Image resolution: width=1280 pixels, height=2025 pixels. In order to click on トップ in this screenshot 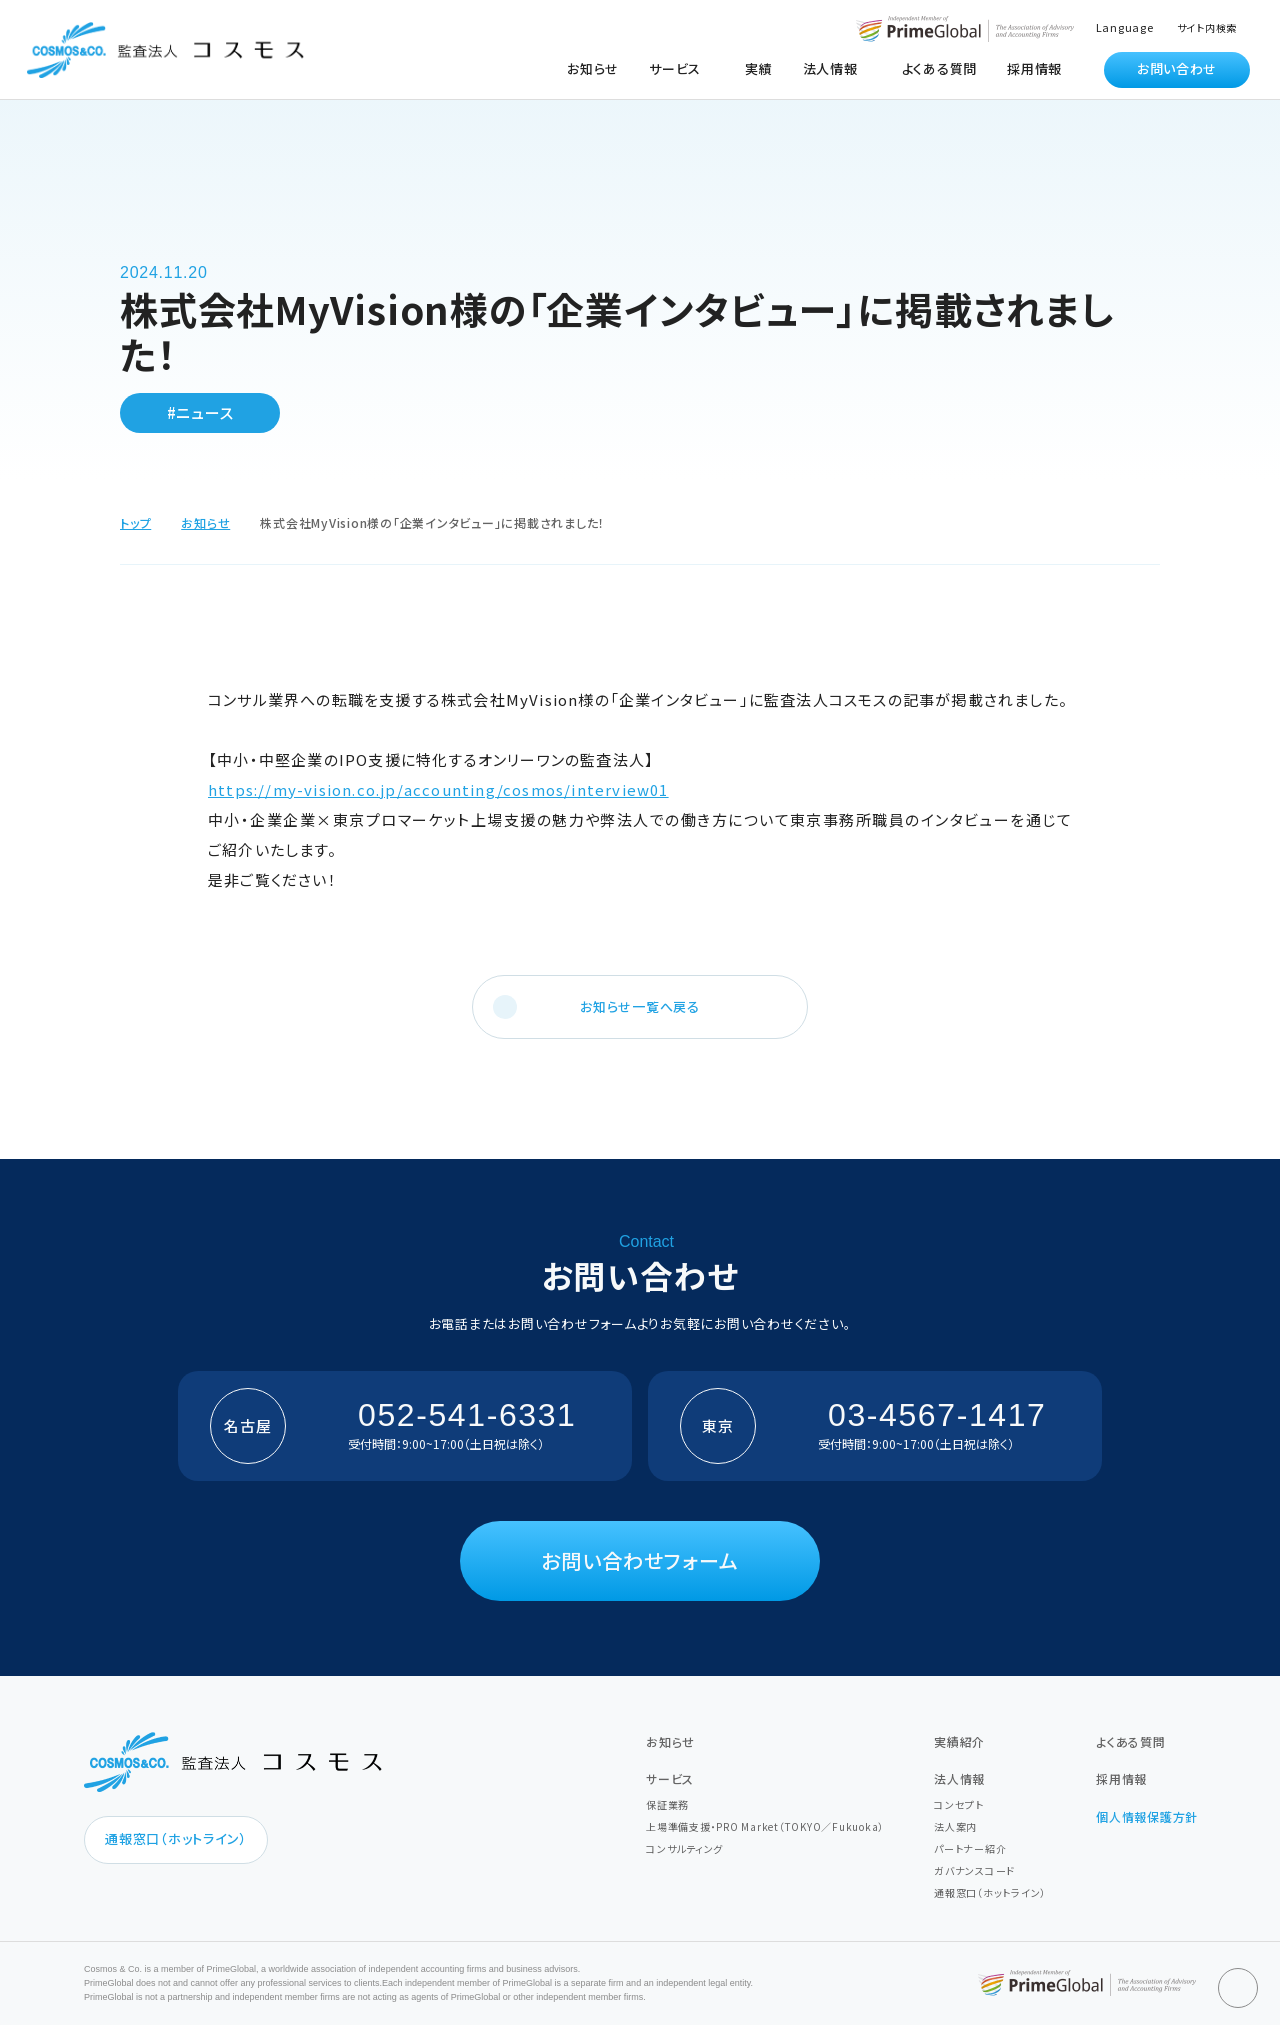, I will do `click(135, 522)`.